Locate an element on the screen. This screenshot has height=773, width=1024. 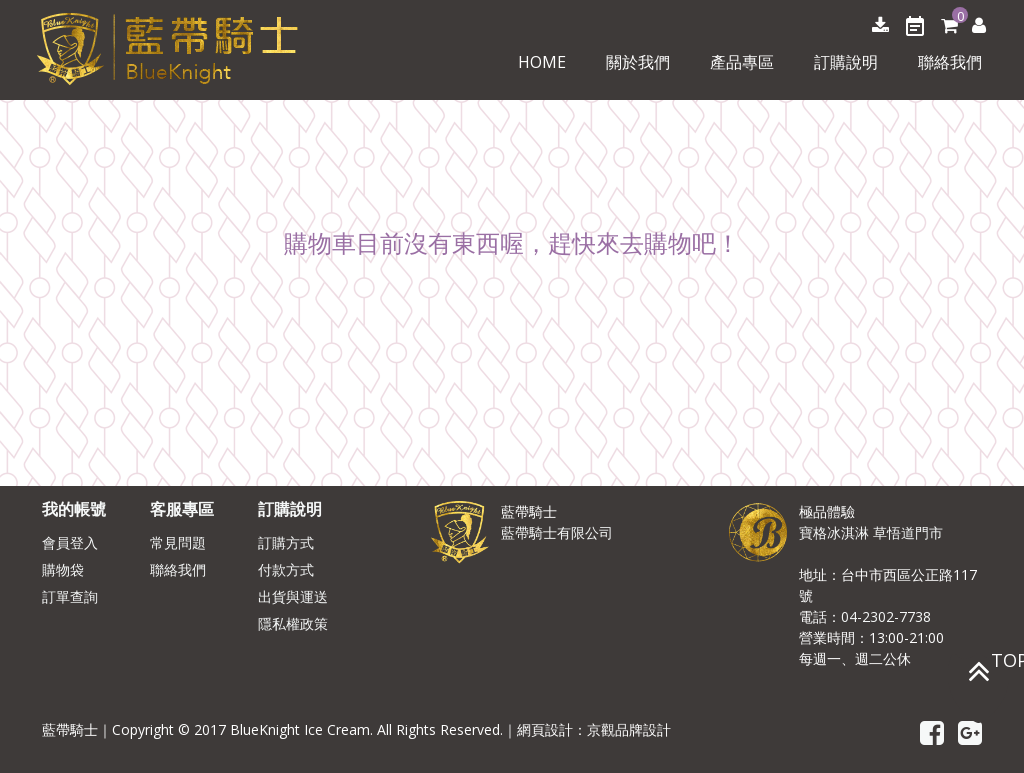
聯絡我們 is located at coordinates (950, 62).